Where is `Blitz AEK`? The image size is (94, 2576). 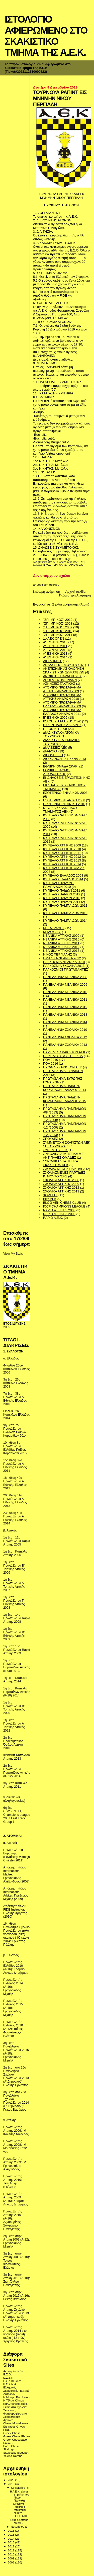
Blitz AEK is located at coordinates (49, 1199).